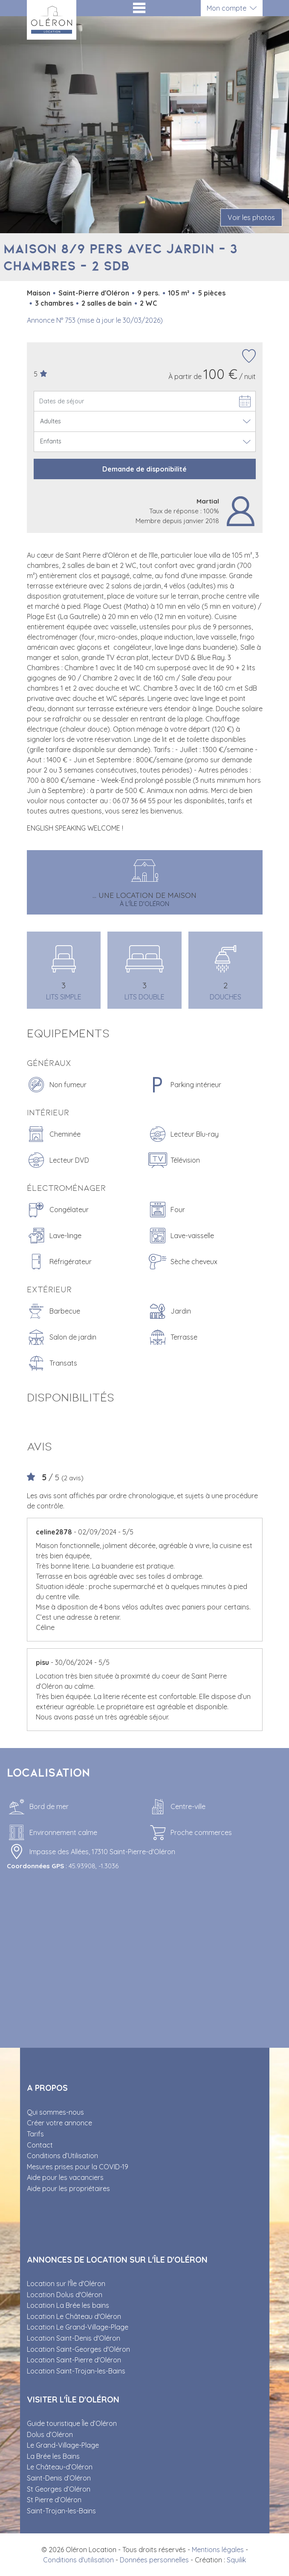 This screenshot has height=2576, width=289. I want to click on Mesures prises pour la COVID-19, so click(77, 2166).